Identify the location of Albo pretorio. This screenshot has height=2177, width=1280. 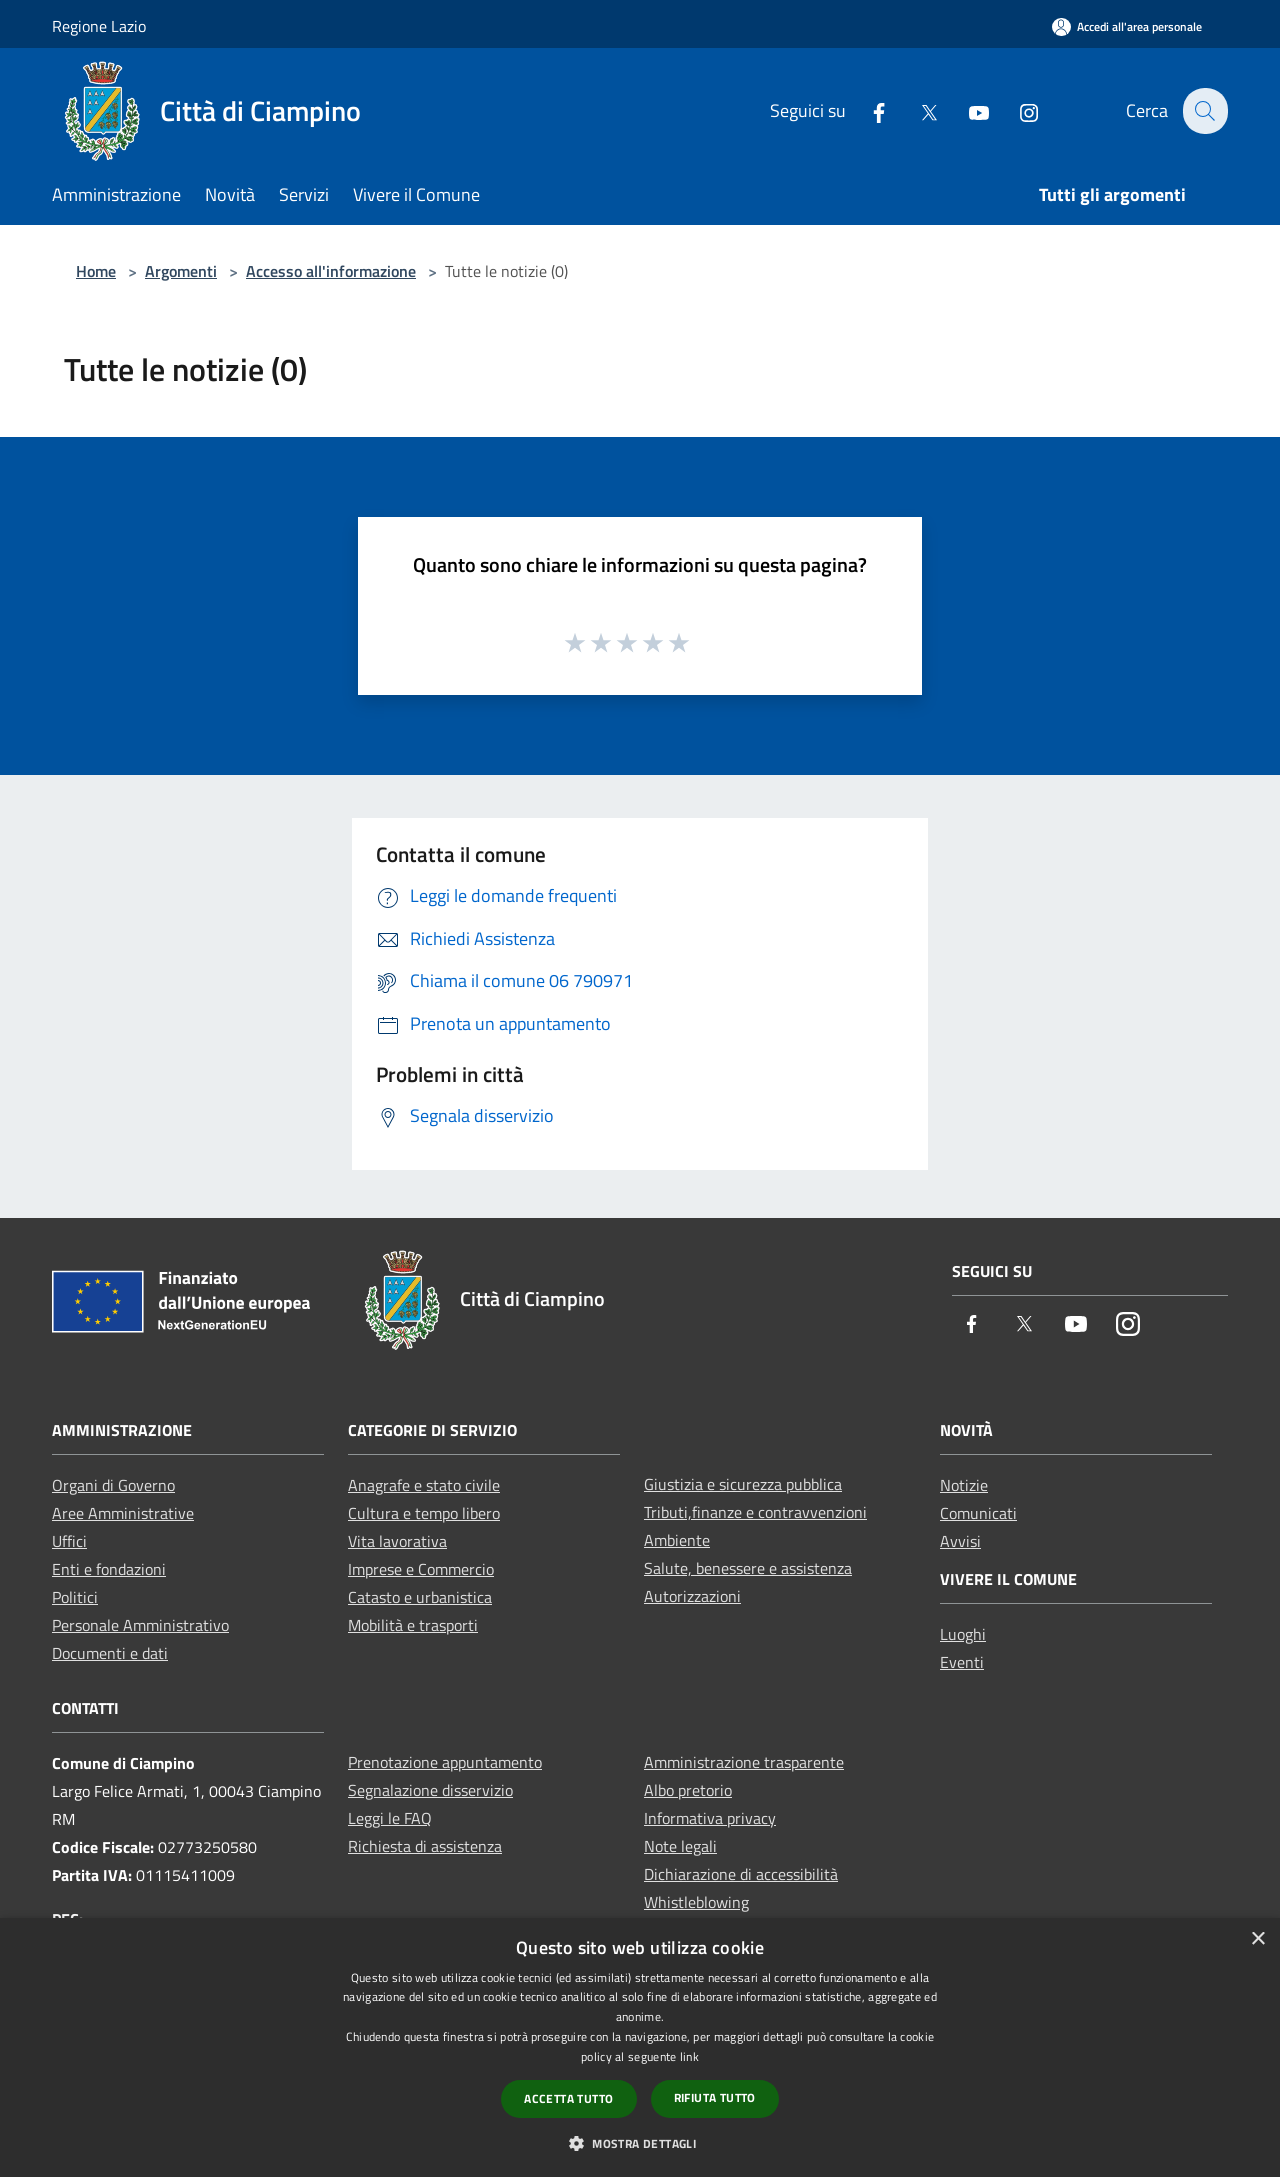
(688, 1790).